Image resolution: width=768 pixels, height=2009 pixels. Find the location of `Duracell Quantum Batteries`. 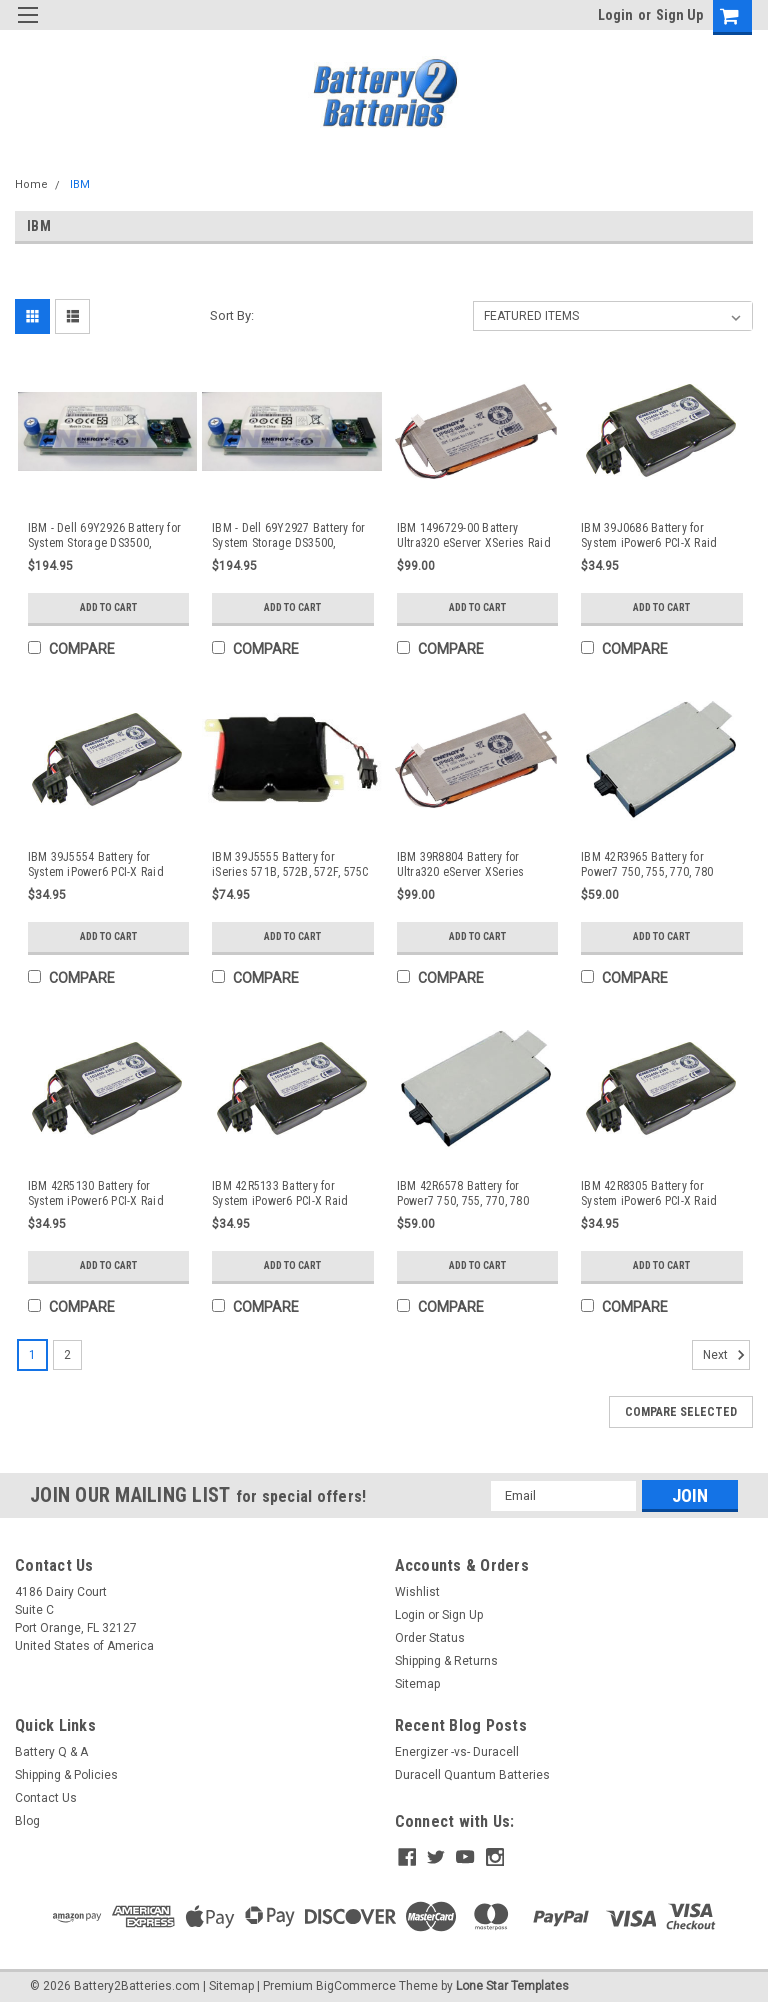

Duracell Quantum Batteries is located at coordinates (472, 1779).